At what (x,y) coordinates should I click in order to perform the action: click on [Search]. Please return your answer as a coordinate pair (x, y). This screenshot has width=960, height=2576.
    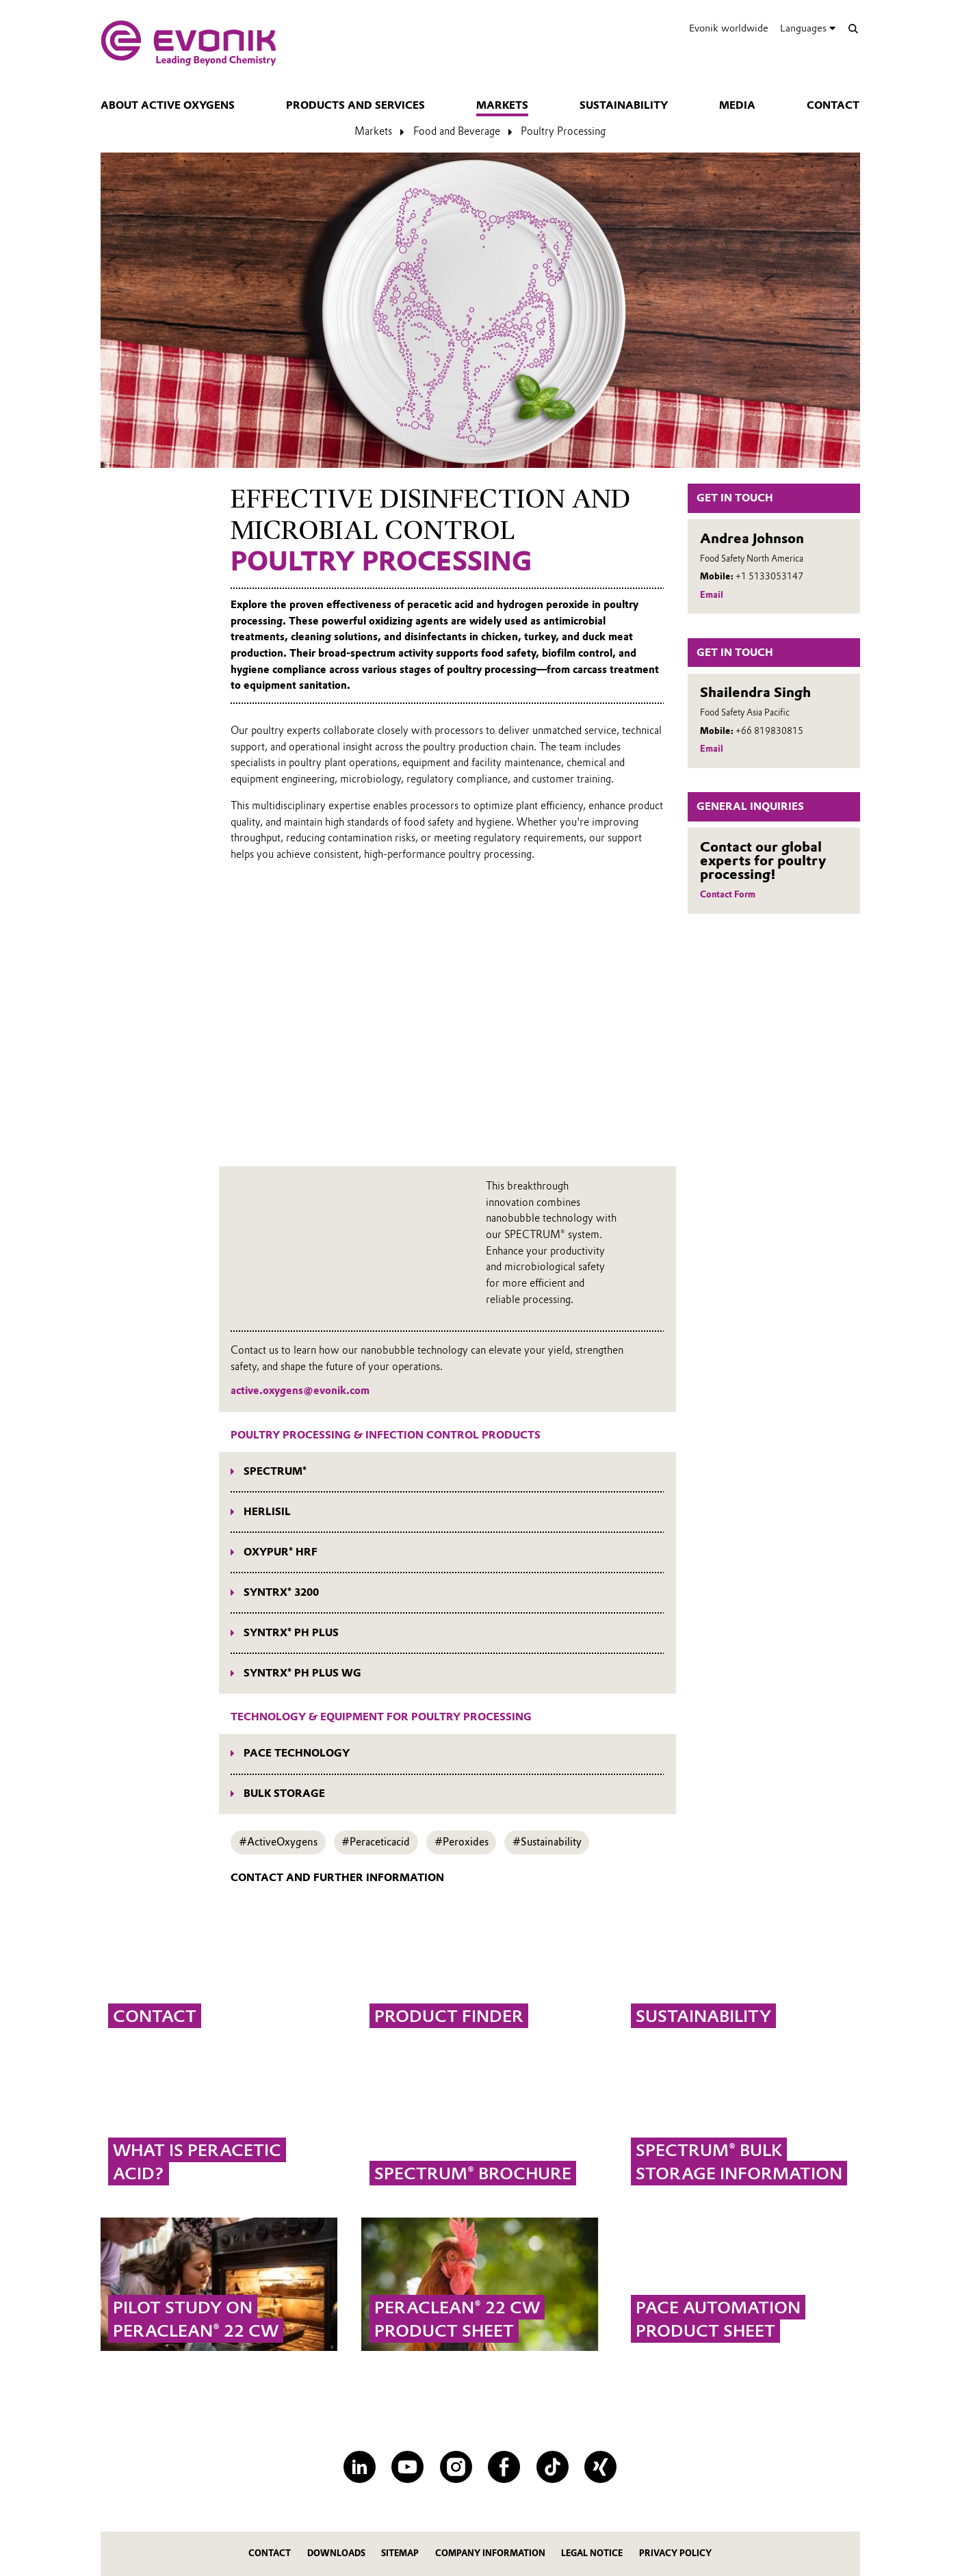
    Looking at the image, I should click on (853, 28).